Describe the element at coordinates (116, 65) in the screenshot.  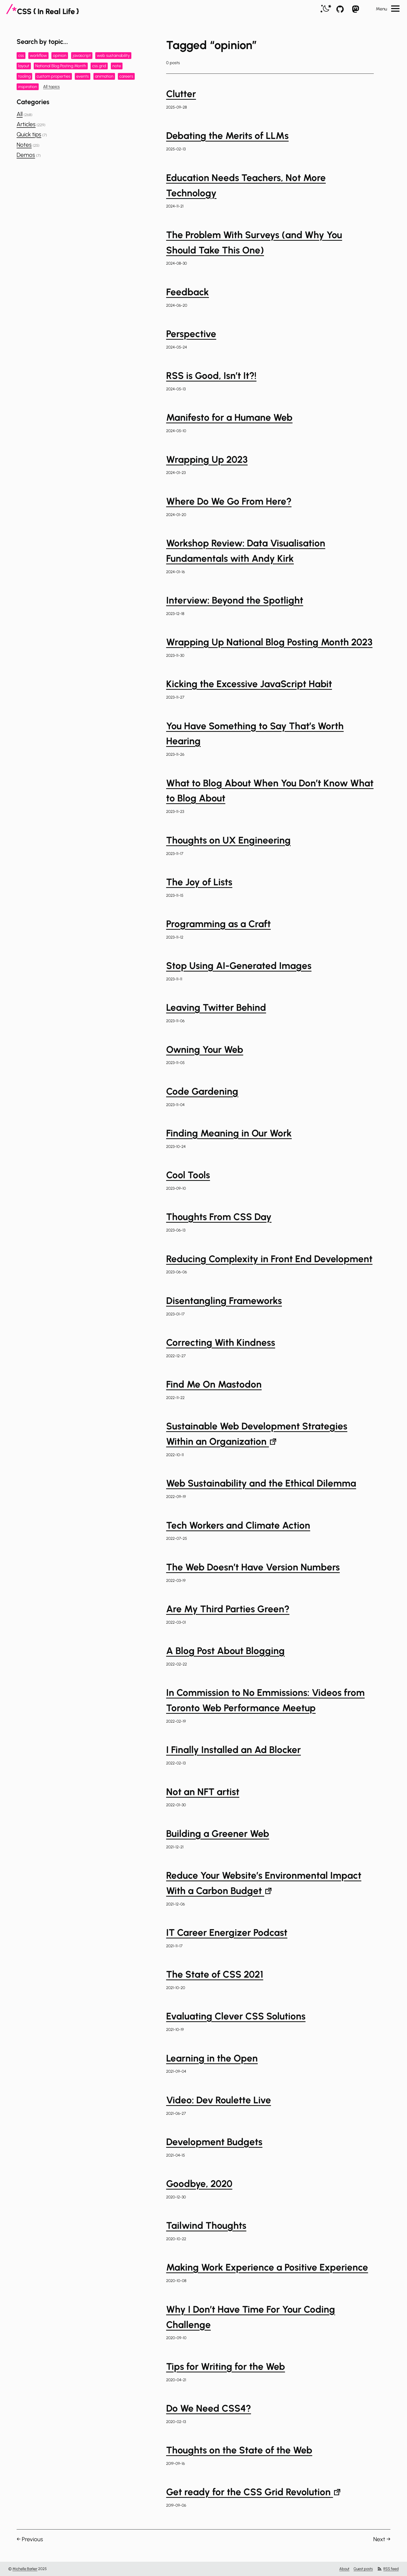
I see `note` at that location.